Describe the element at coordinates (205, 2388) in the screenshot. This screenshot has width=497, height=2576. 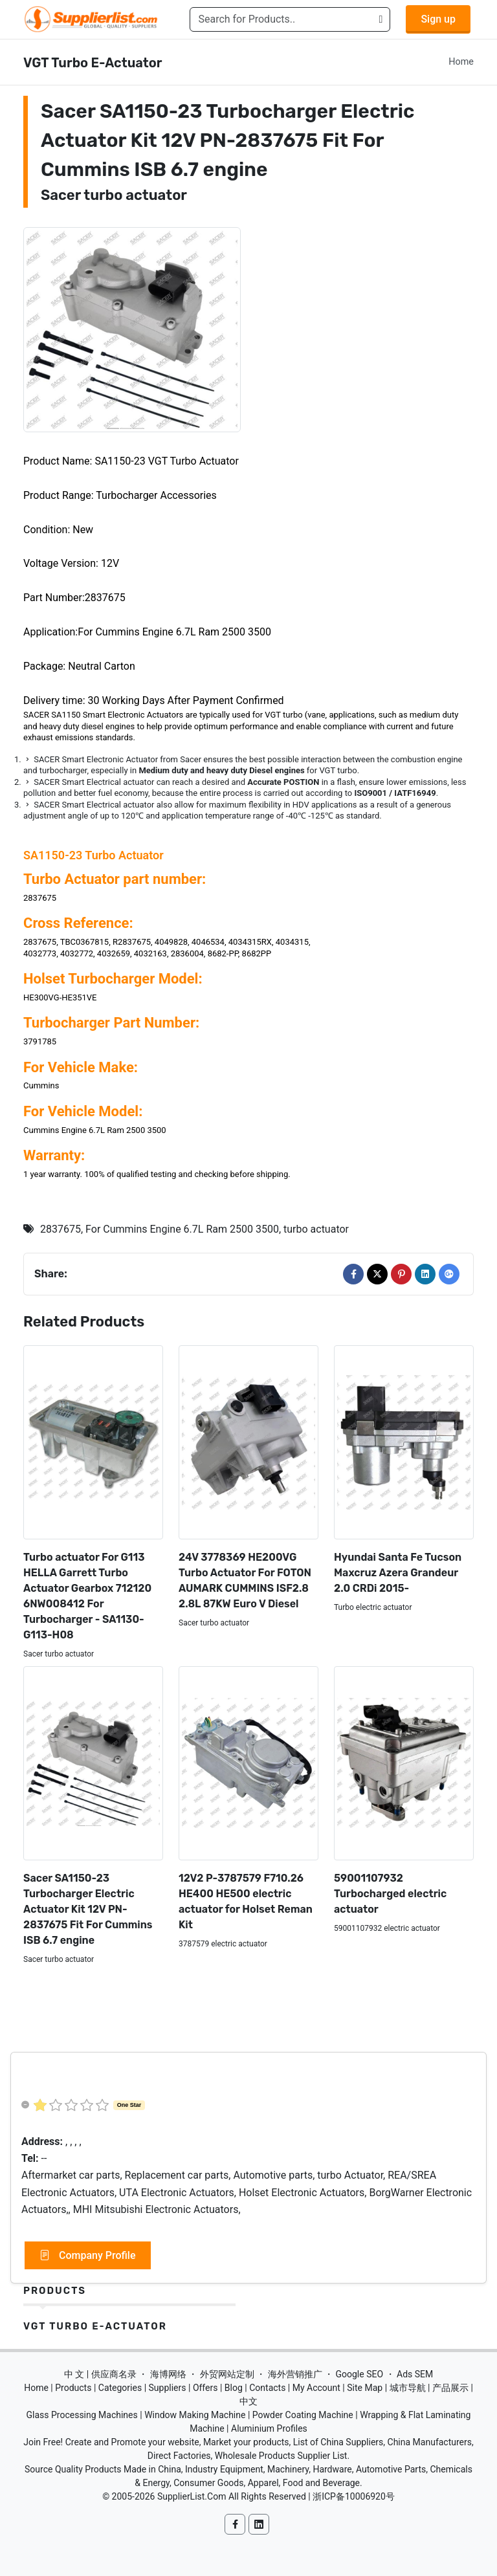
I see `Offers` at that location.